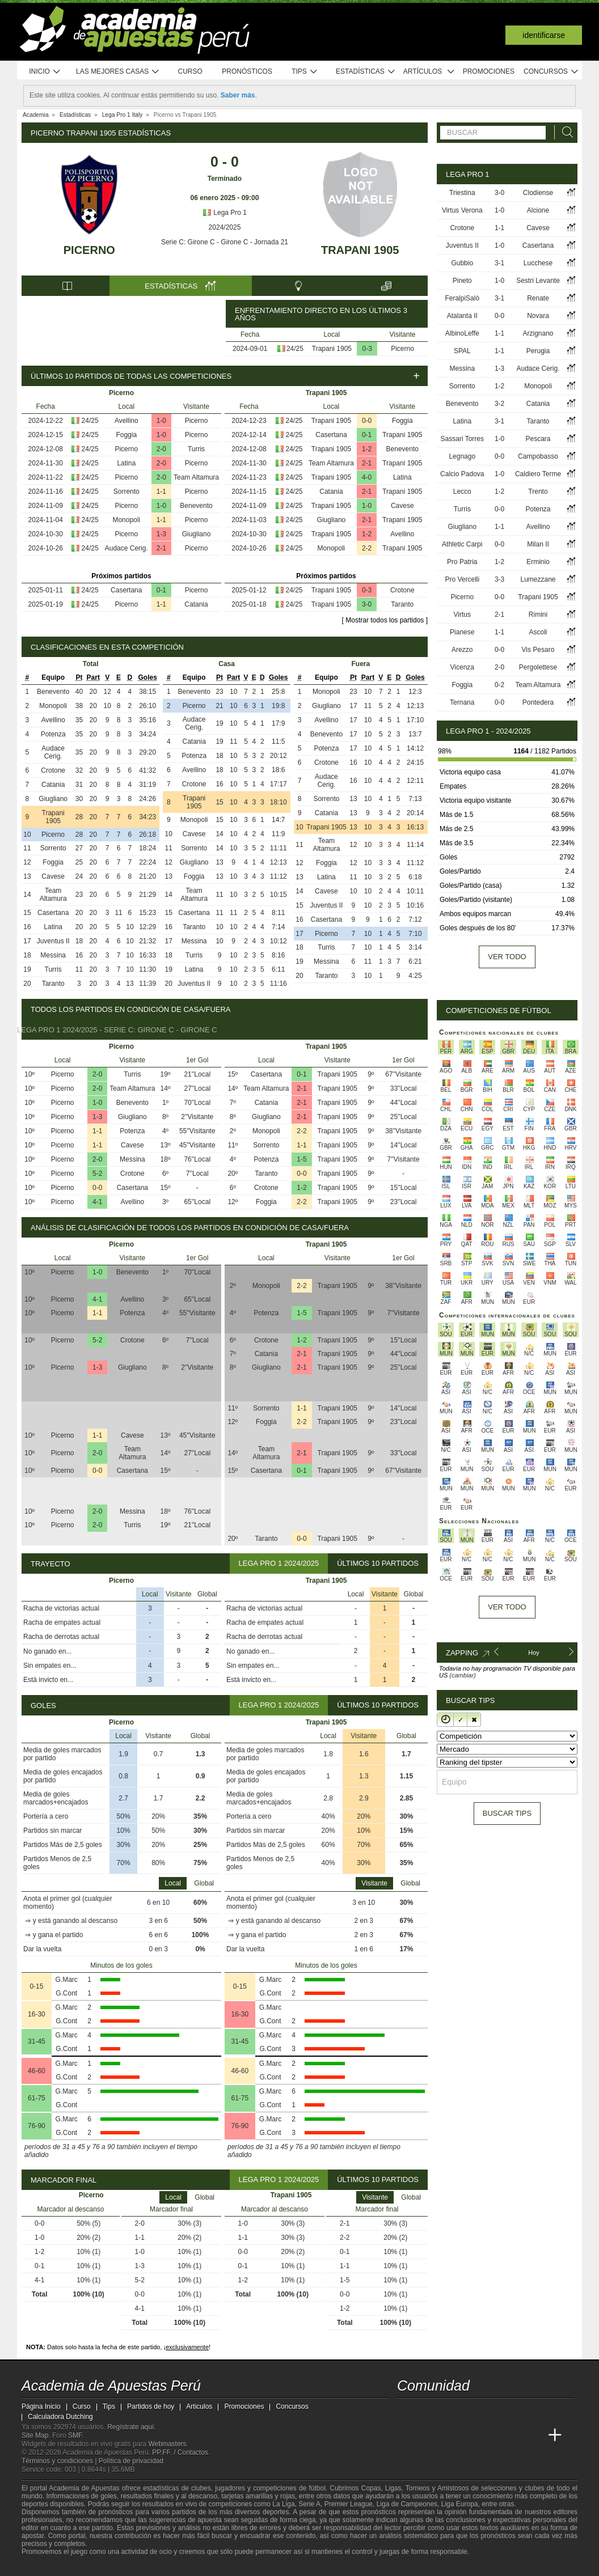  What do you see at coordinates (449, 2411) in the screenshot?
I see `[facebook - Academia de Apuestas Perú]` at bounding box center [449, 2411].